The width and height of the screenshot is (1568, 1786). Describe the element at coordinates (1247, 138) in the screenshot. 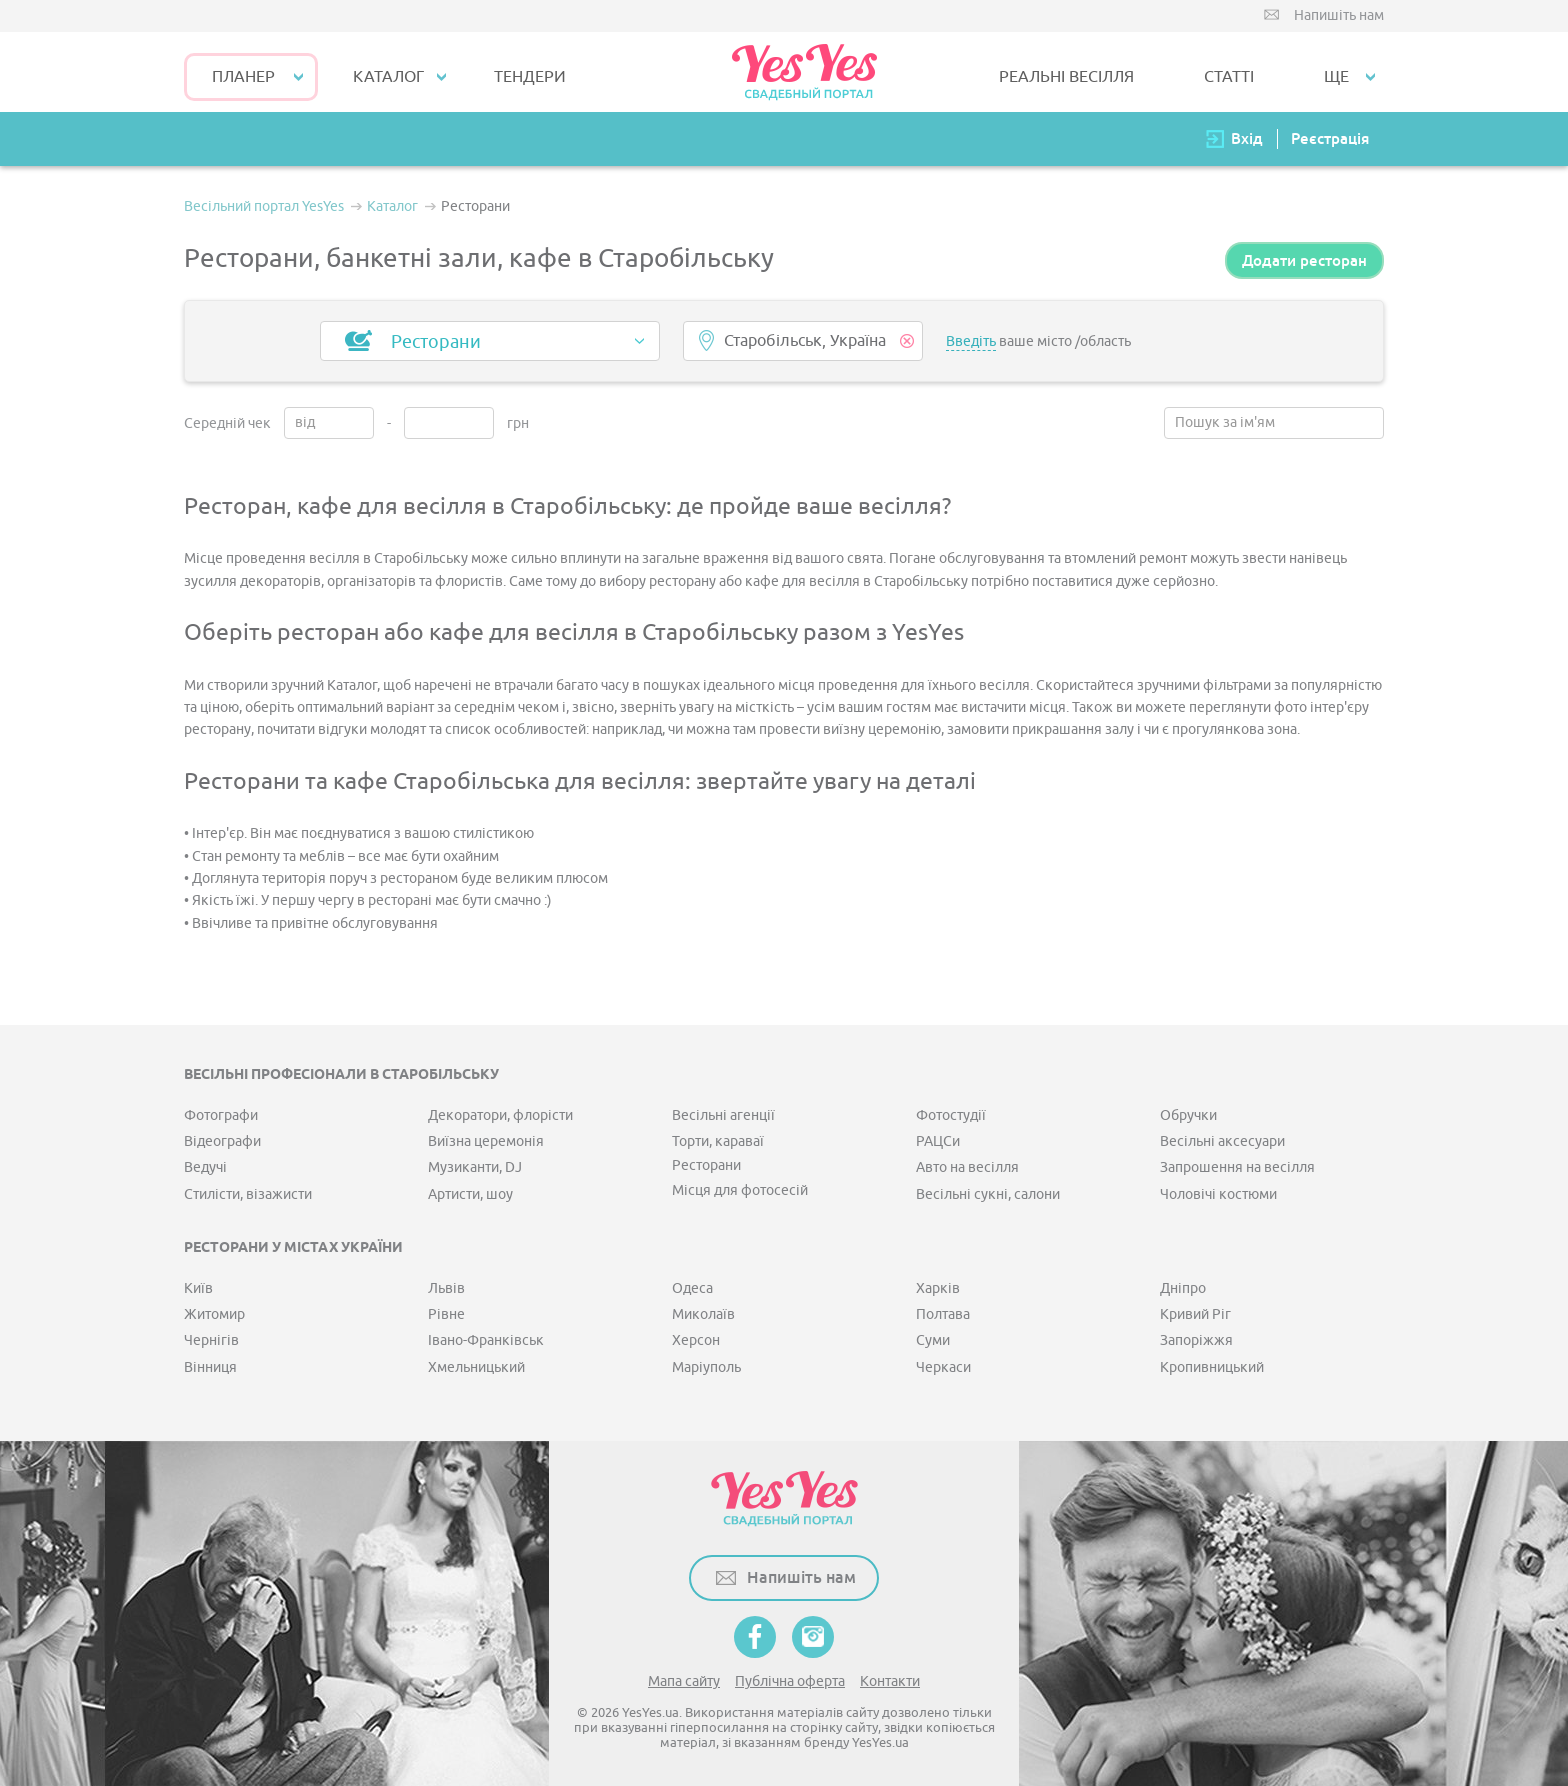

I see `Вхід` at that location.